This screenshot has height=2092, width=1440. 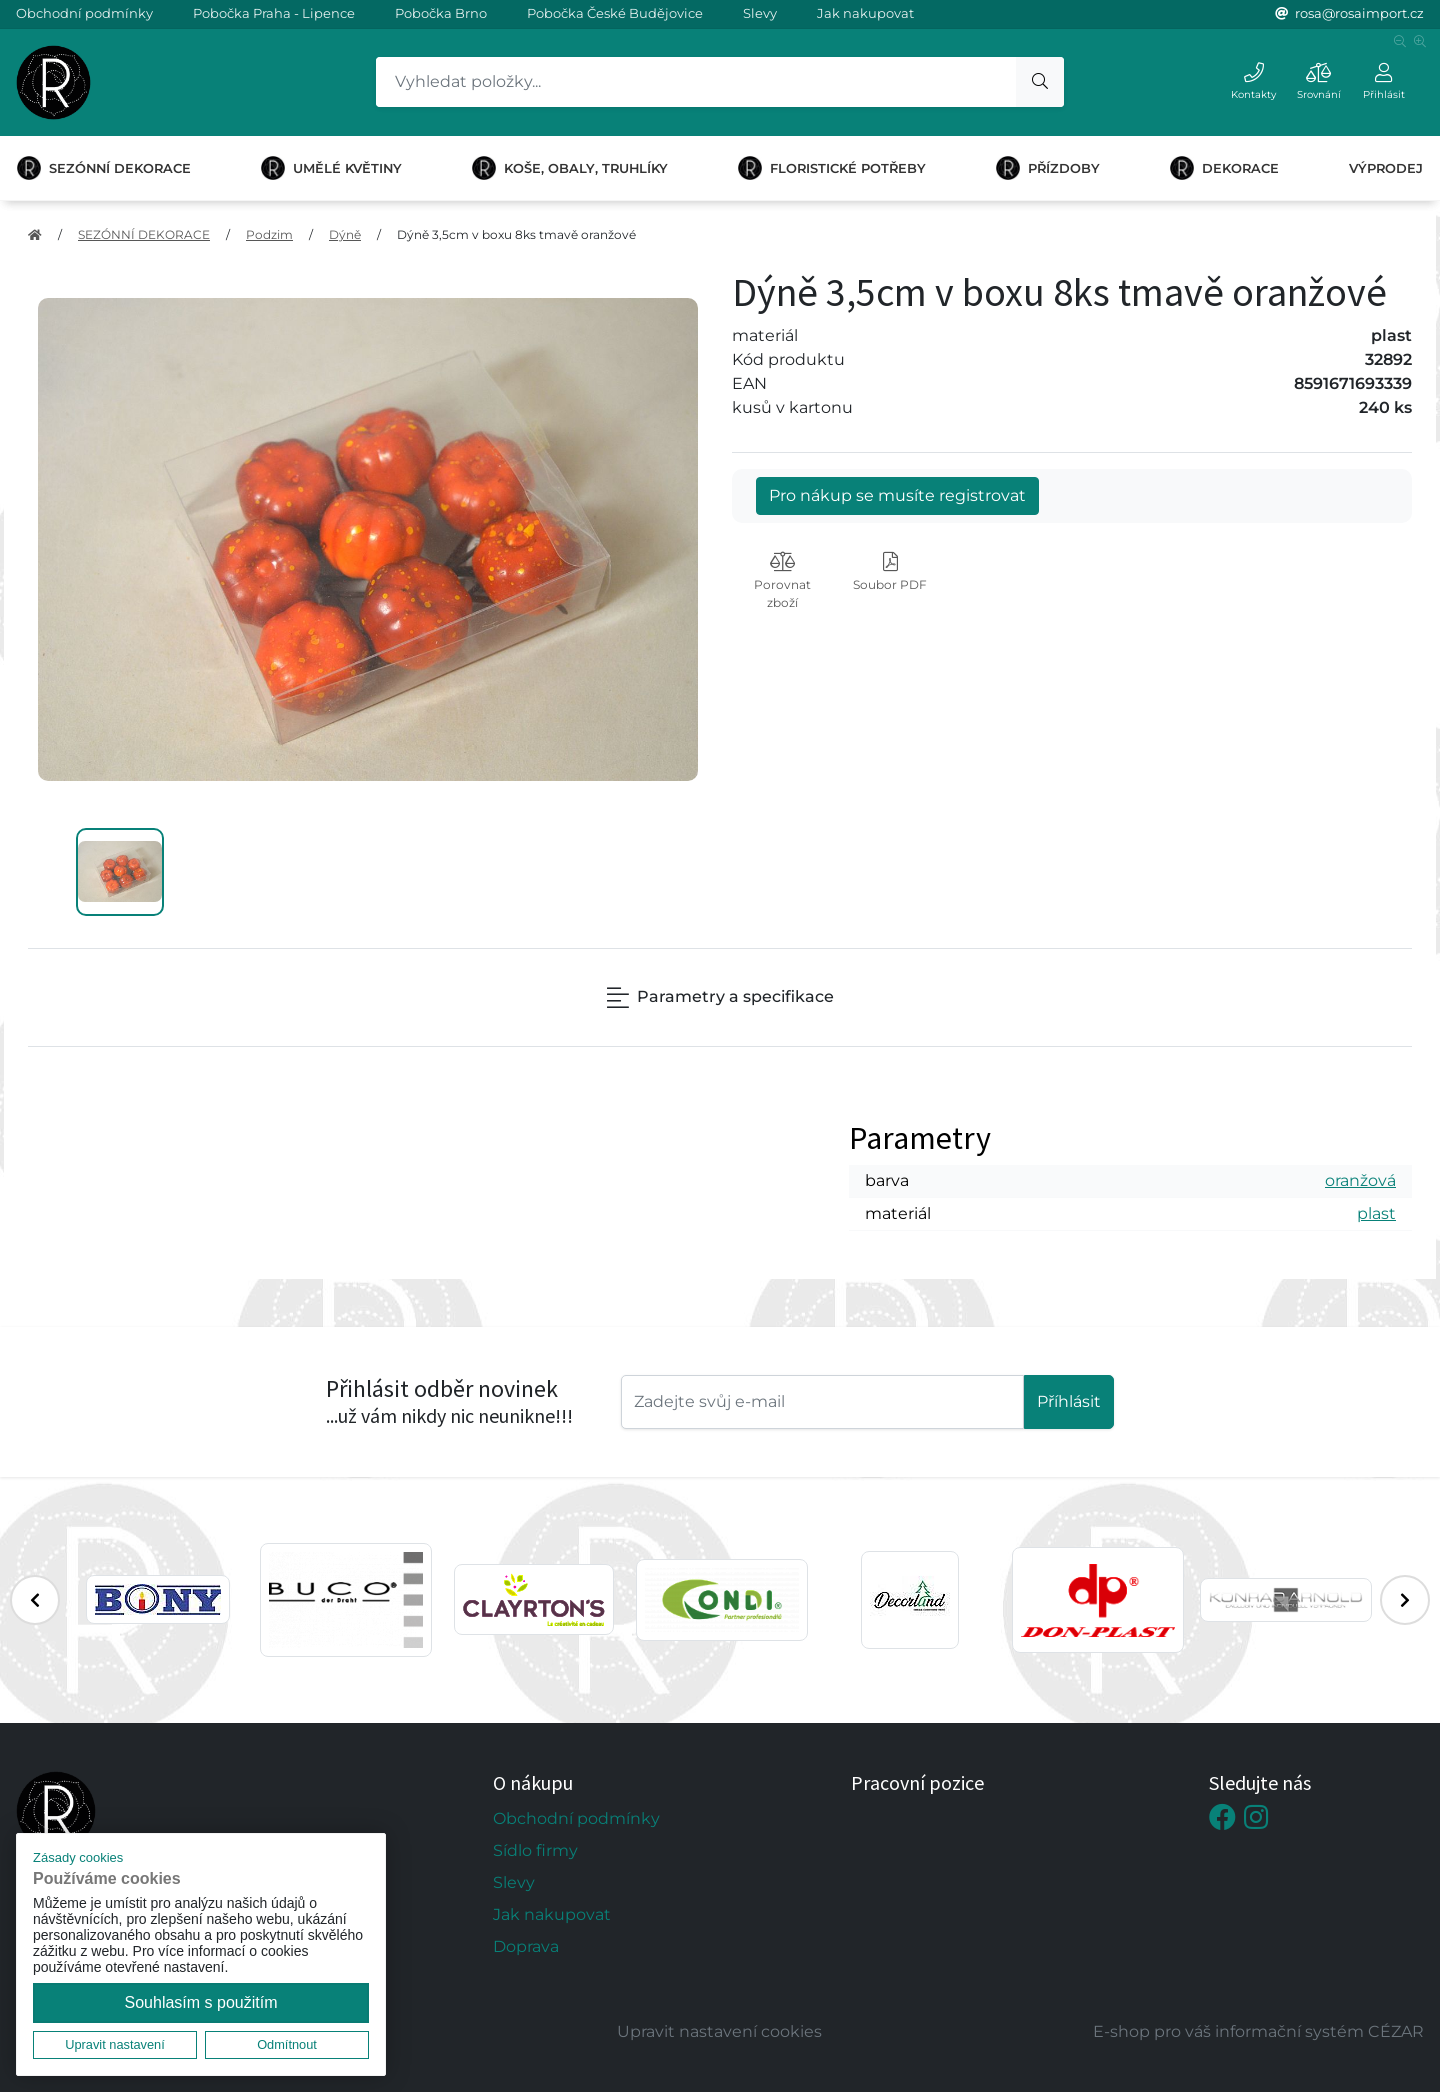 I want to click on Pro nákup se musíte registrovat, so click(x=897, y=495).